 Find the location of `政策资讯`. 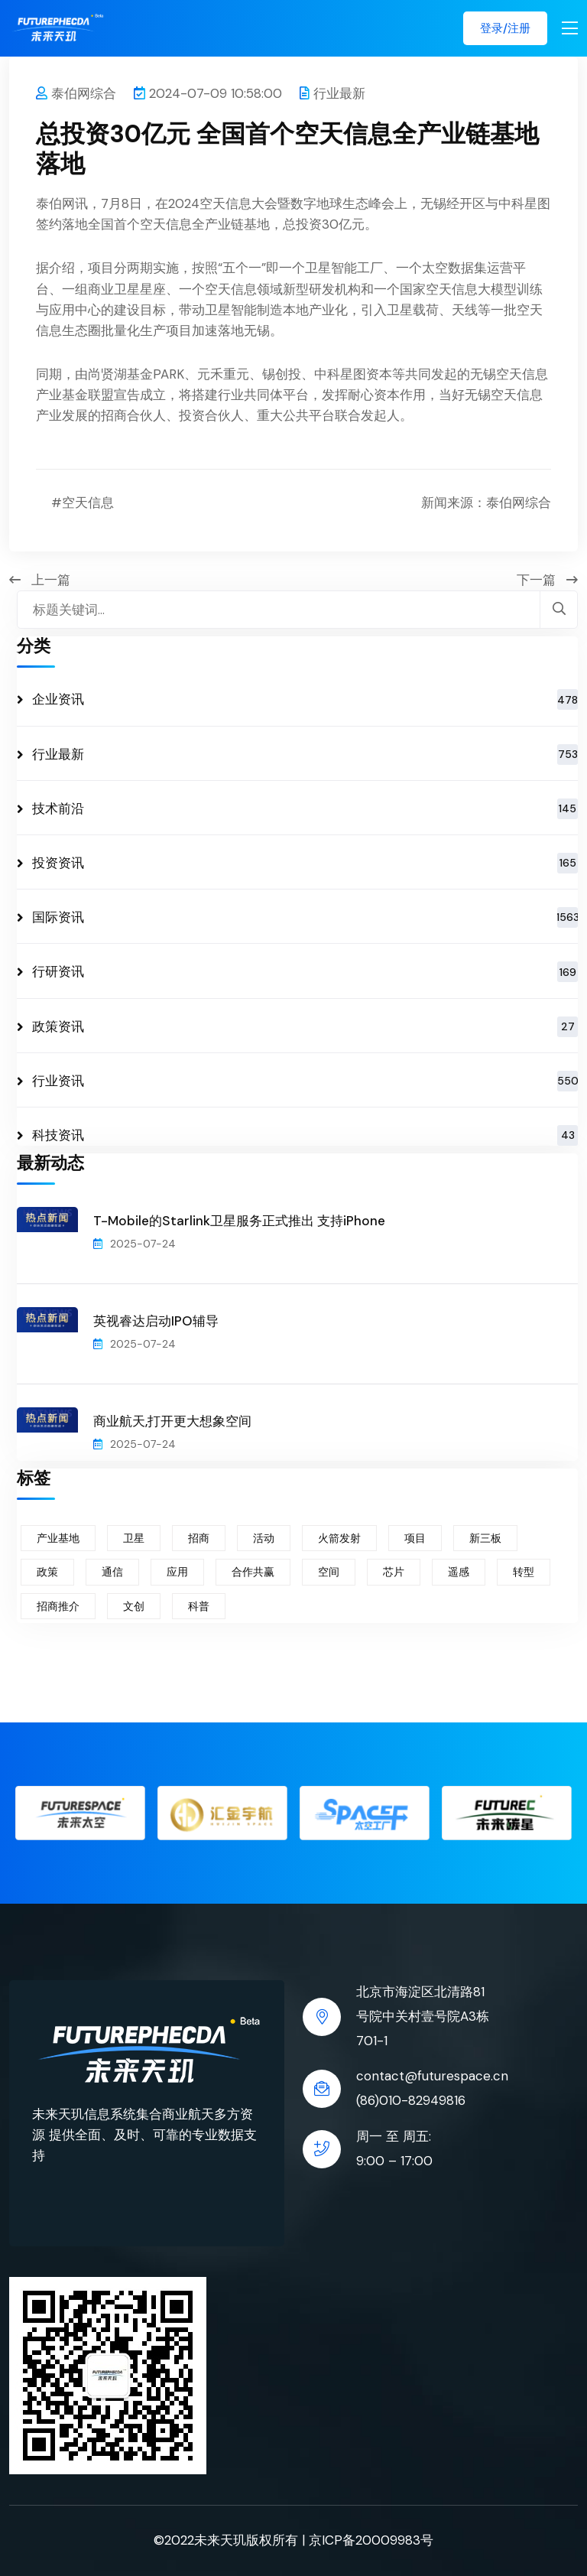

政策资讯 is located at coordinates (305, 1026).